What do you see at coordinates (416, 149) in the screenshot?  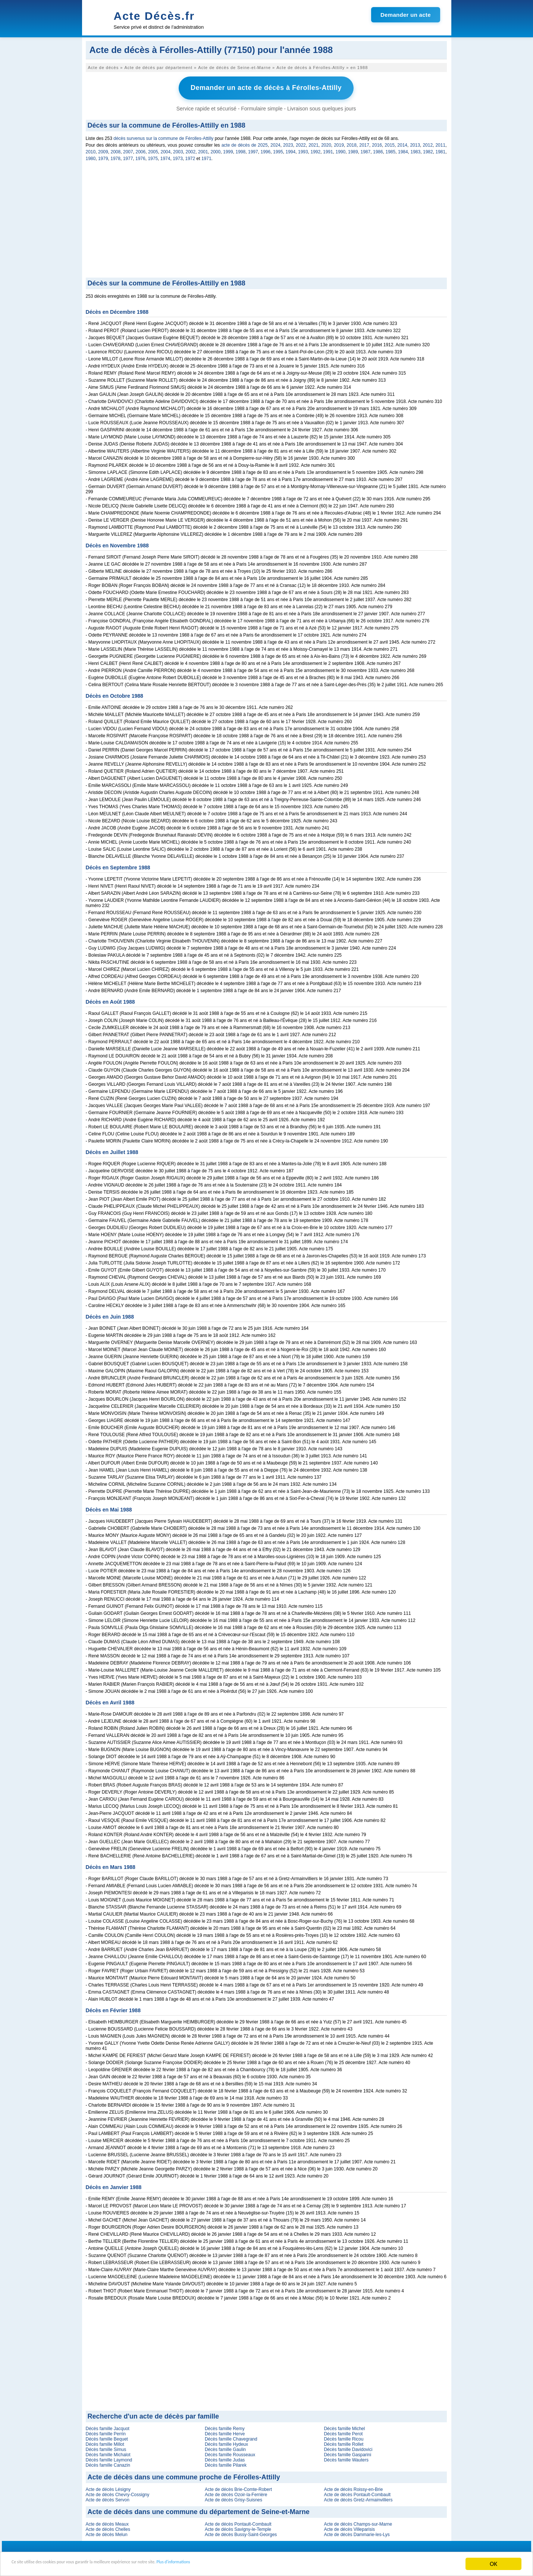 I see `1983` at bounding box center [416, 149].